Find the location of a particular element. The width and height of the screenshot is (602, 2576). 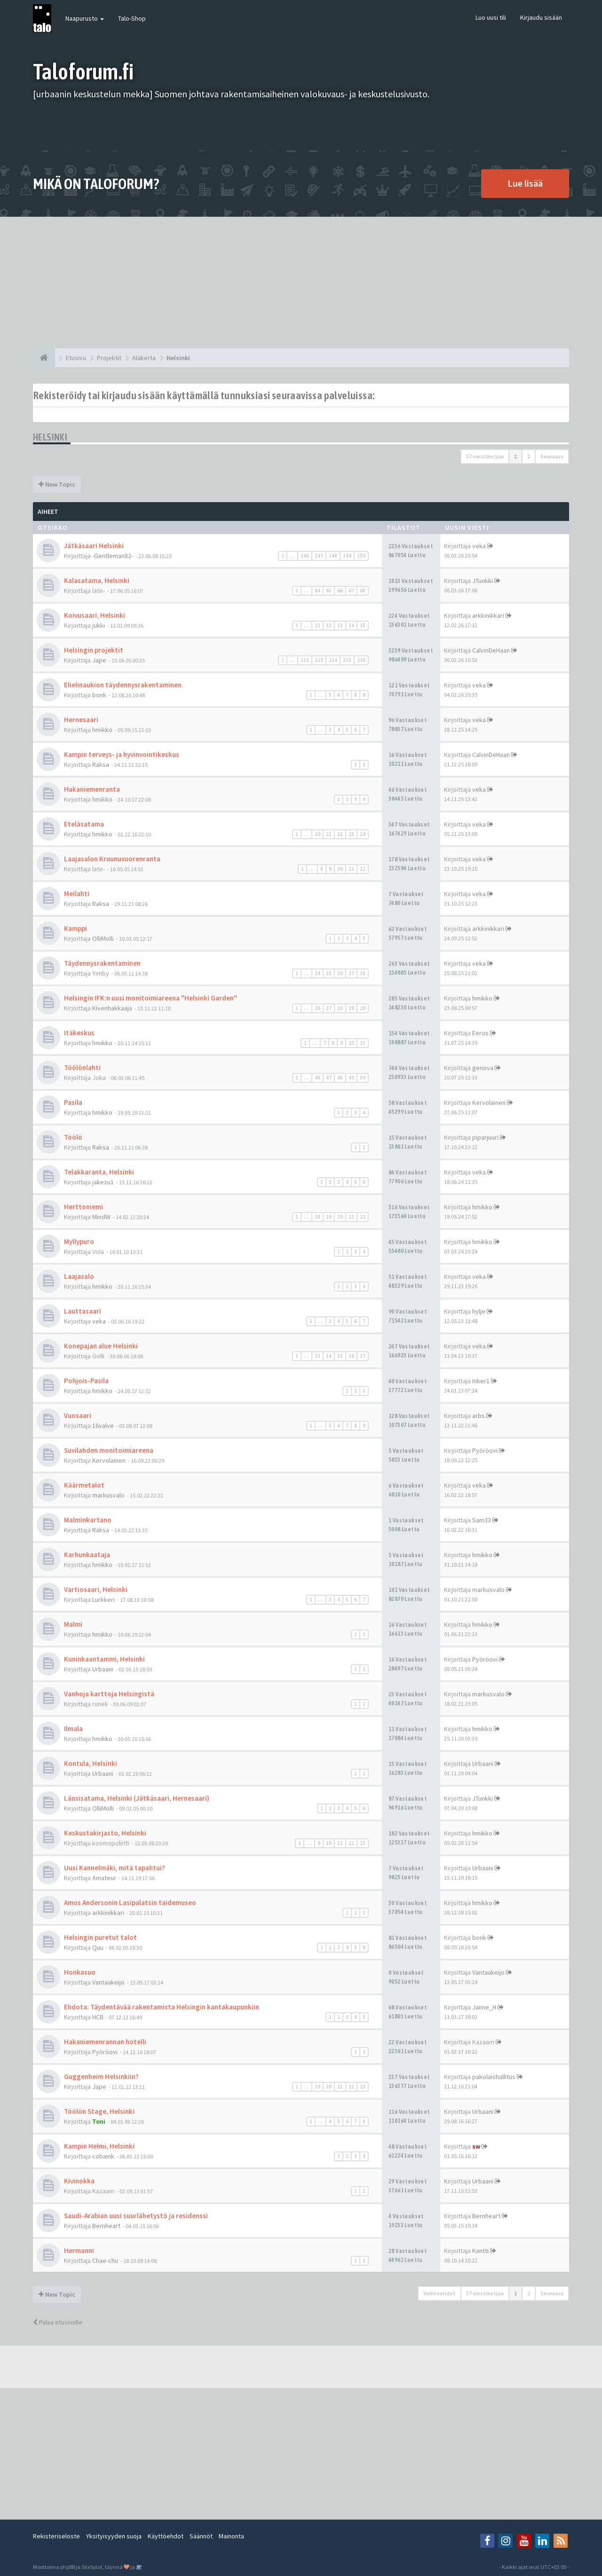

Guggenheim Helsinkiin? is located at coordinates (101, 2076).